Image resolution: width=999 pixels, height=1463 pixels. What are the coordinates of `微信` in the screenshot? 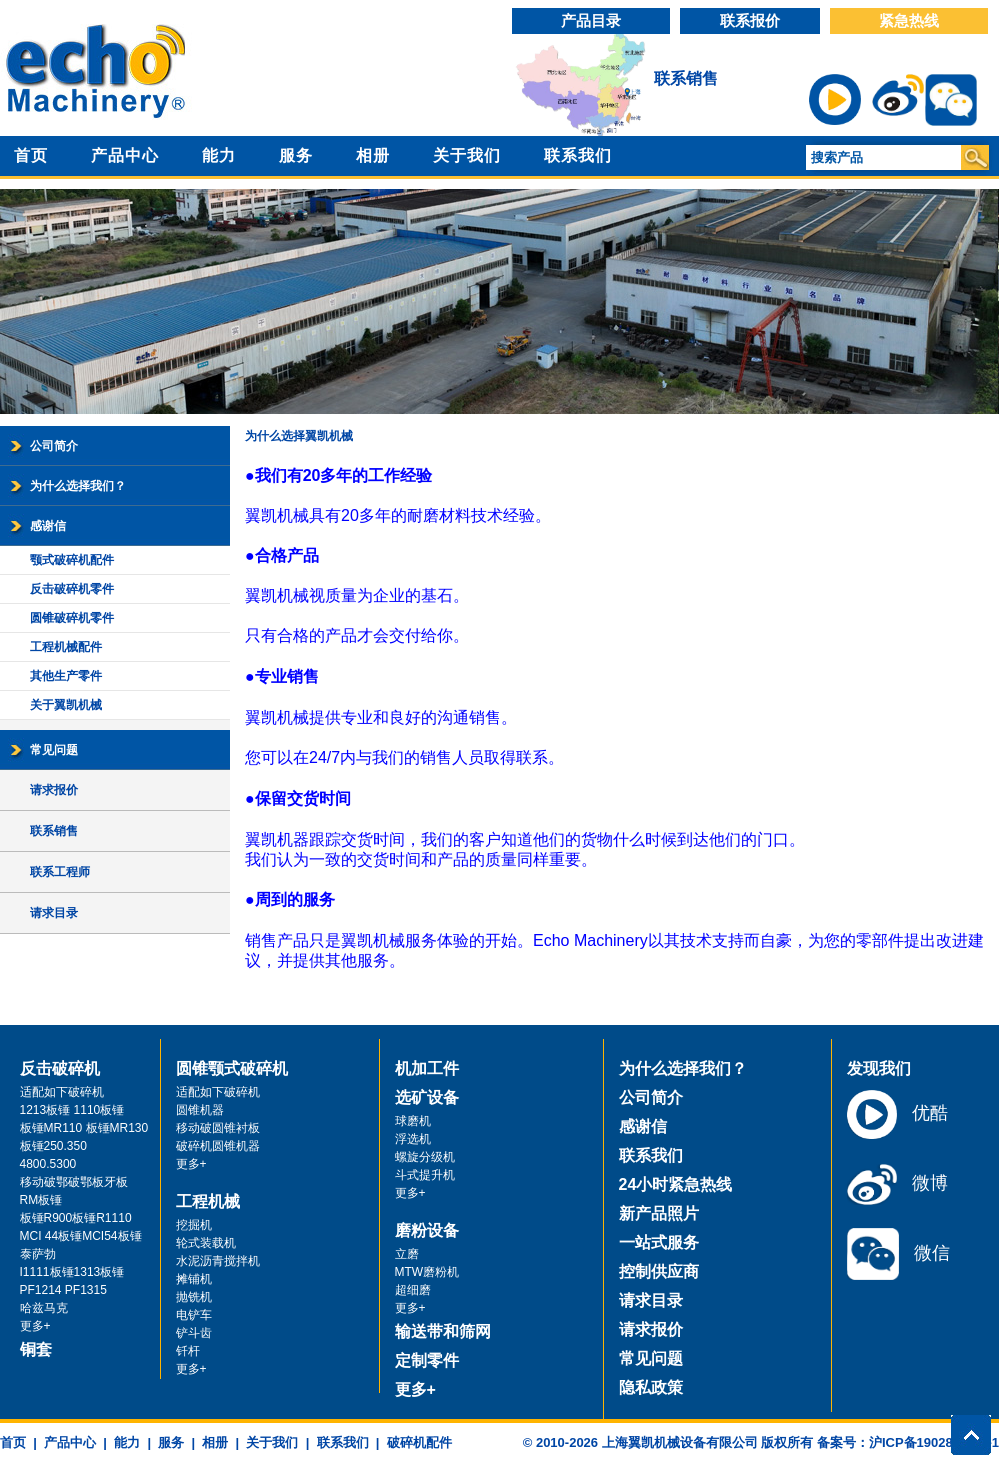 It's located at (898, 1254).